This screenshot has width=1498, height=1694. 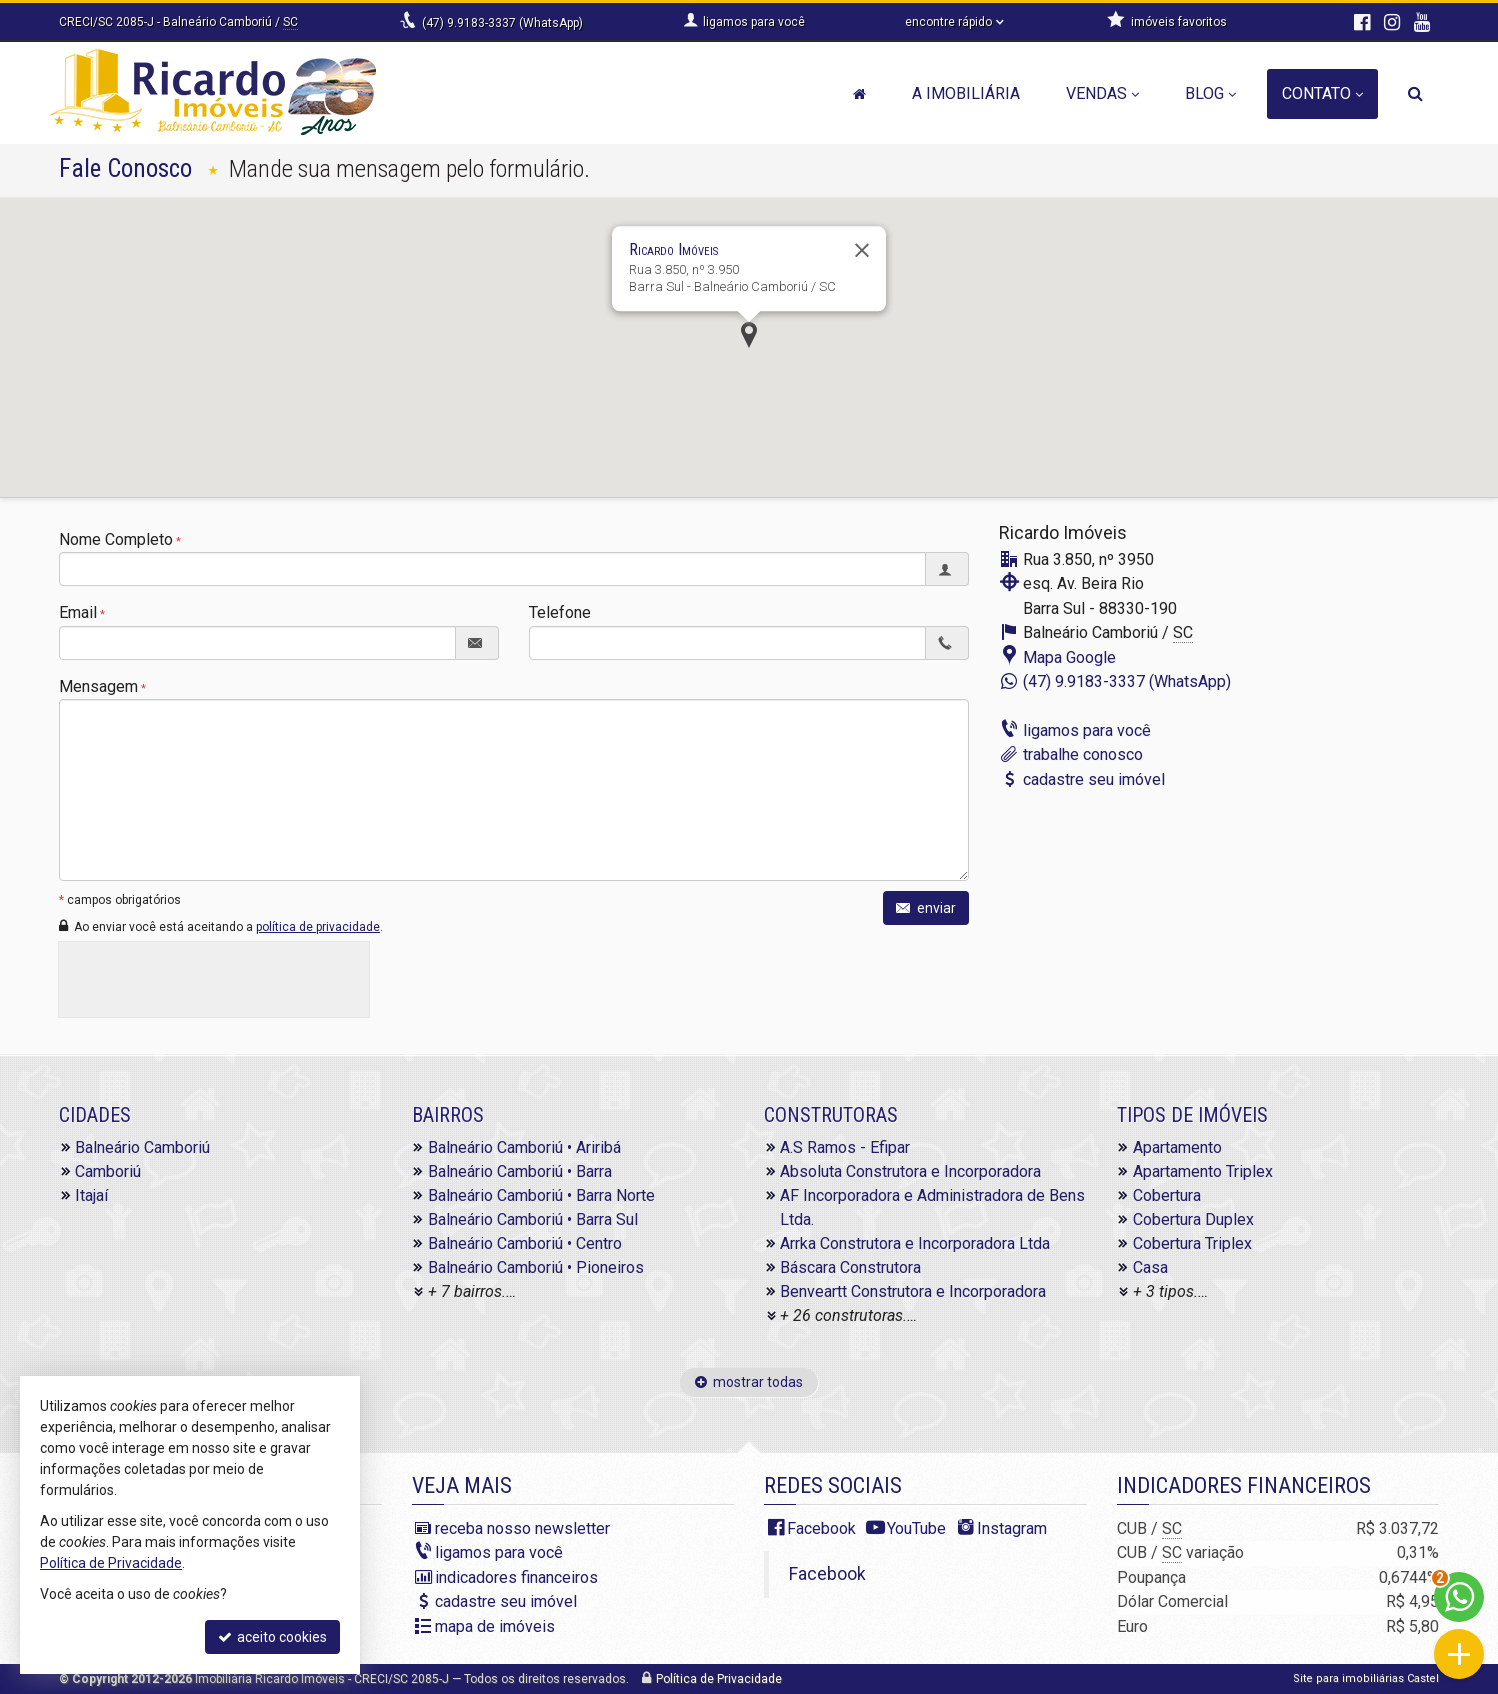 I want to click on [Contato via WhatsApp], so click(x=1459, y=1597).